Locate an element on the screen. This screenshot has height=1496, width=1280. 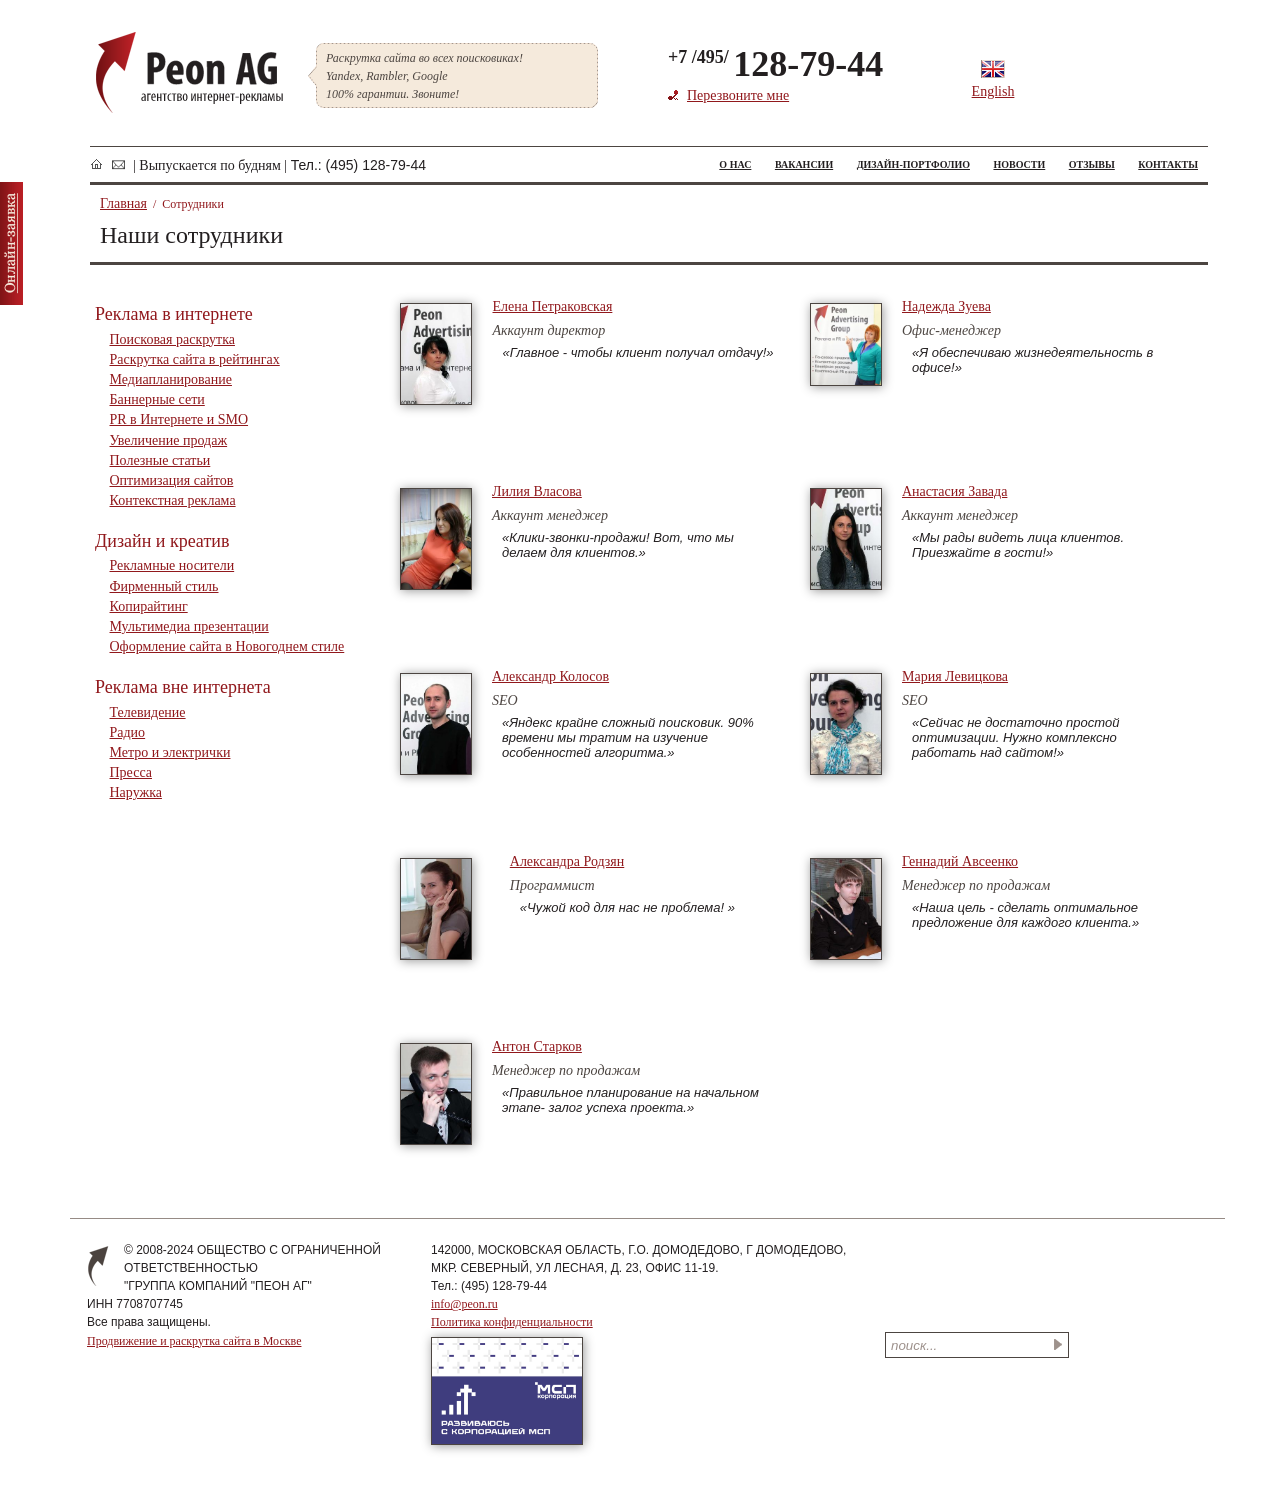
Медиапланирование is located at coordinates (171, 379).